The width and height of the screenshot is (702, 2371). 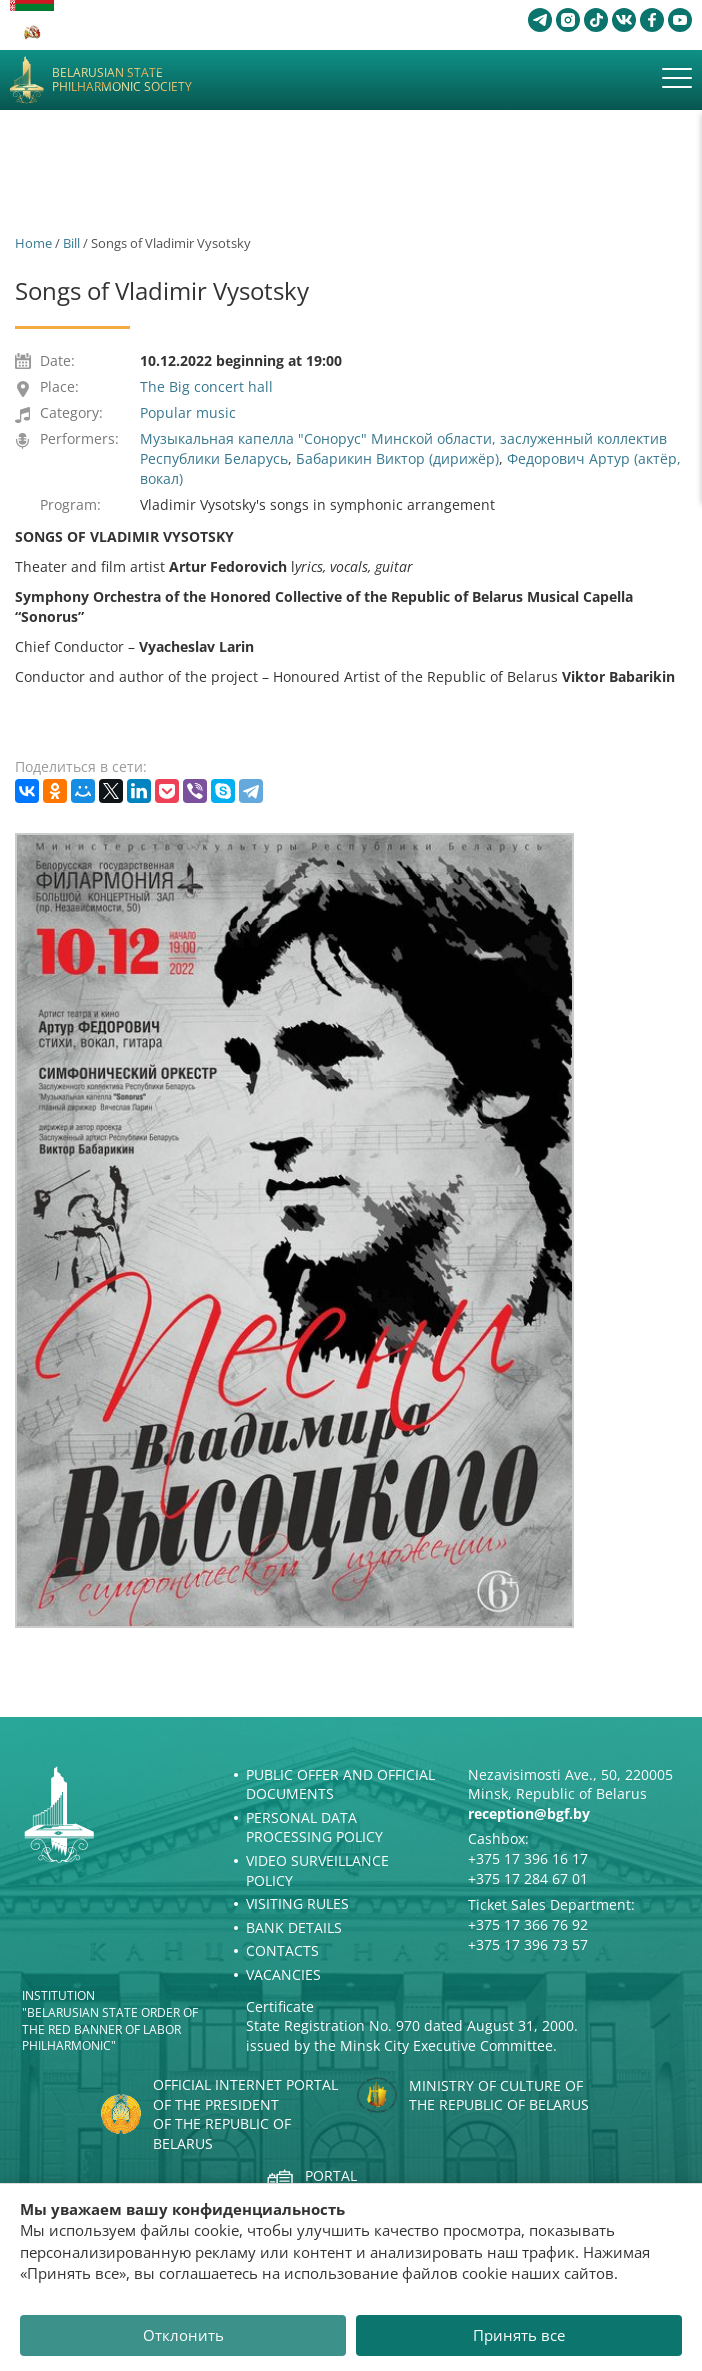 What do you see at coordinates (183, 2335) in the screenshot?
I see `Отклонить` at bounding box center [183, 2335].